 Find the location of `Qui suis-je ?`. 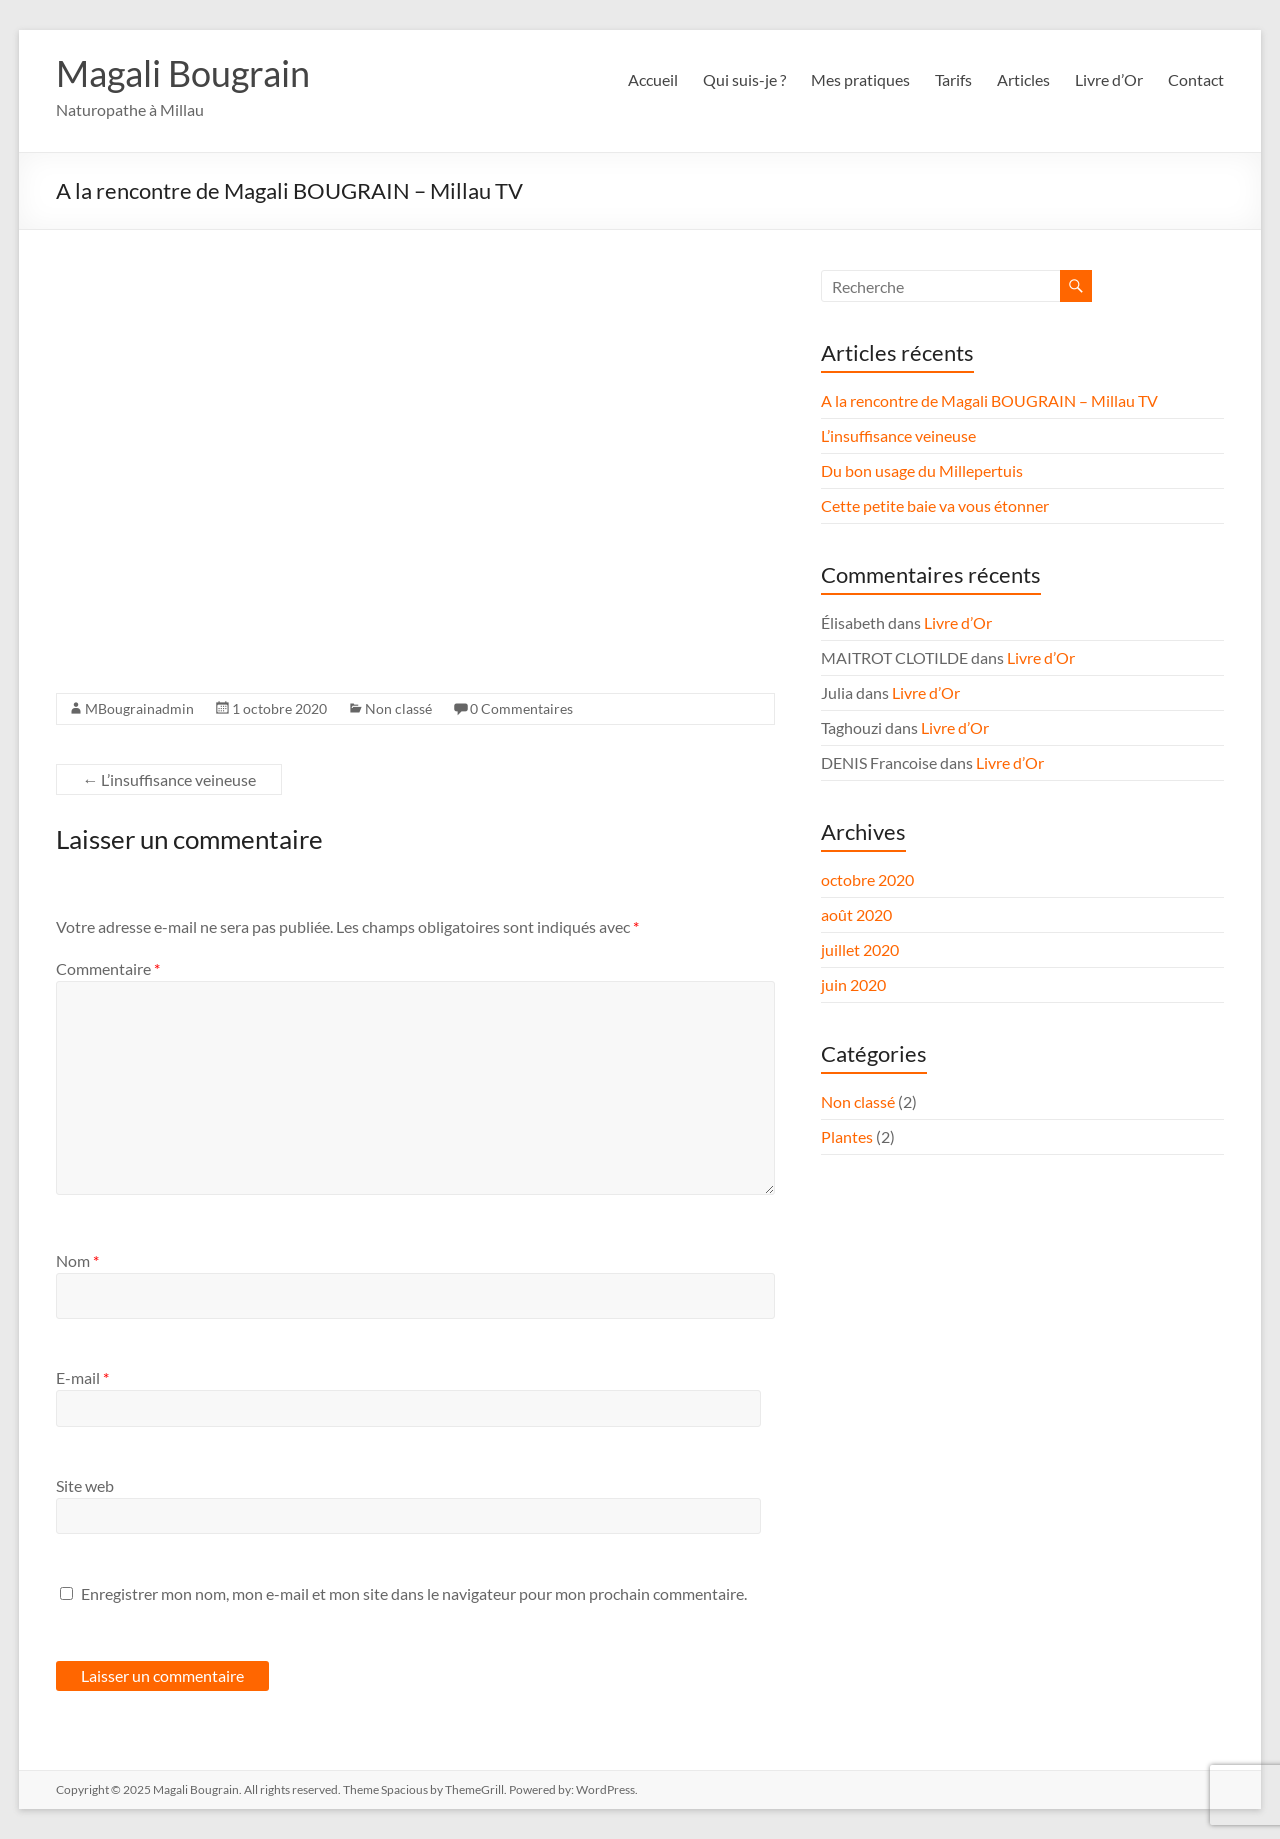

Qui suis-je ? is located at coordinates (744, 79).